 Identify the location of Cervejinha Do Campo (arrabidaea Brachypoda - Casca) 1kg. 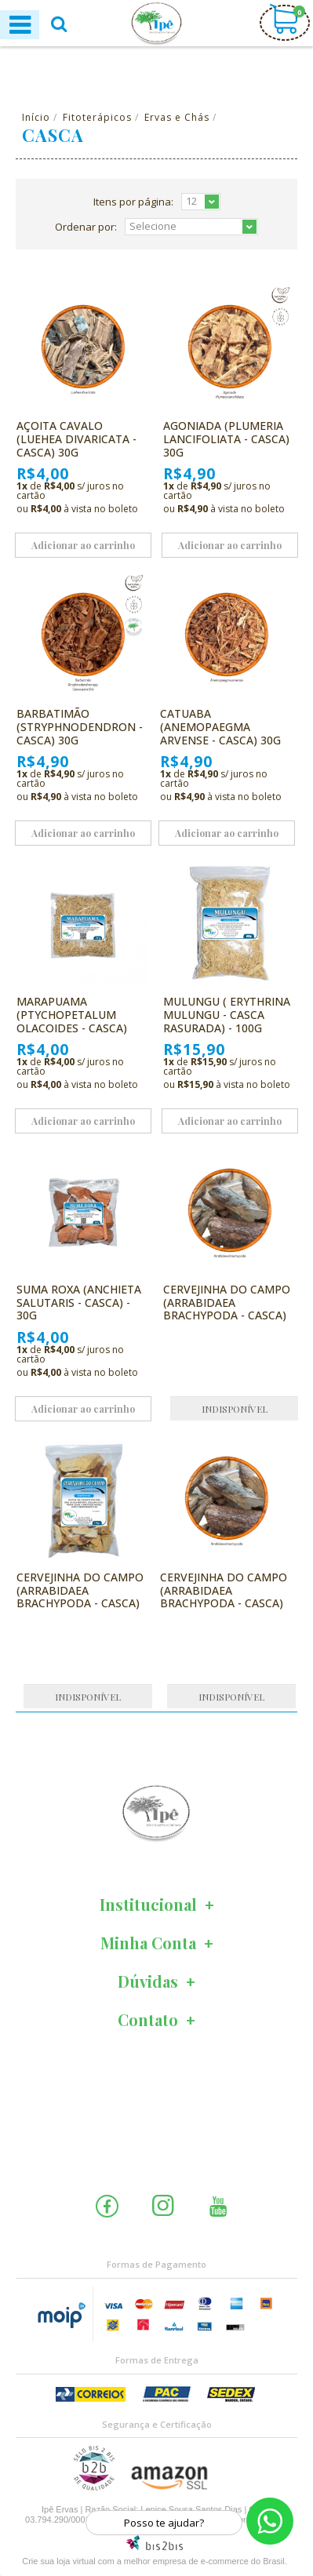
(80, 1597).